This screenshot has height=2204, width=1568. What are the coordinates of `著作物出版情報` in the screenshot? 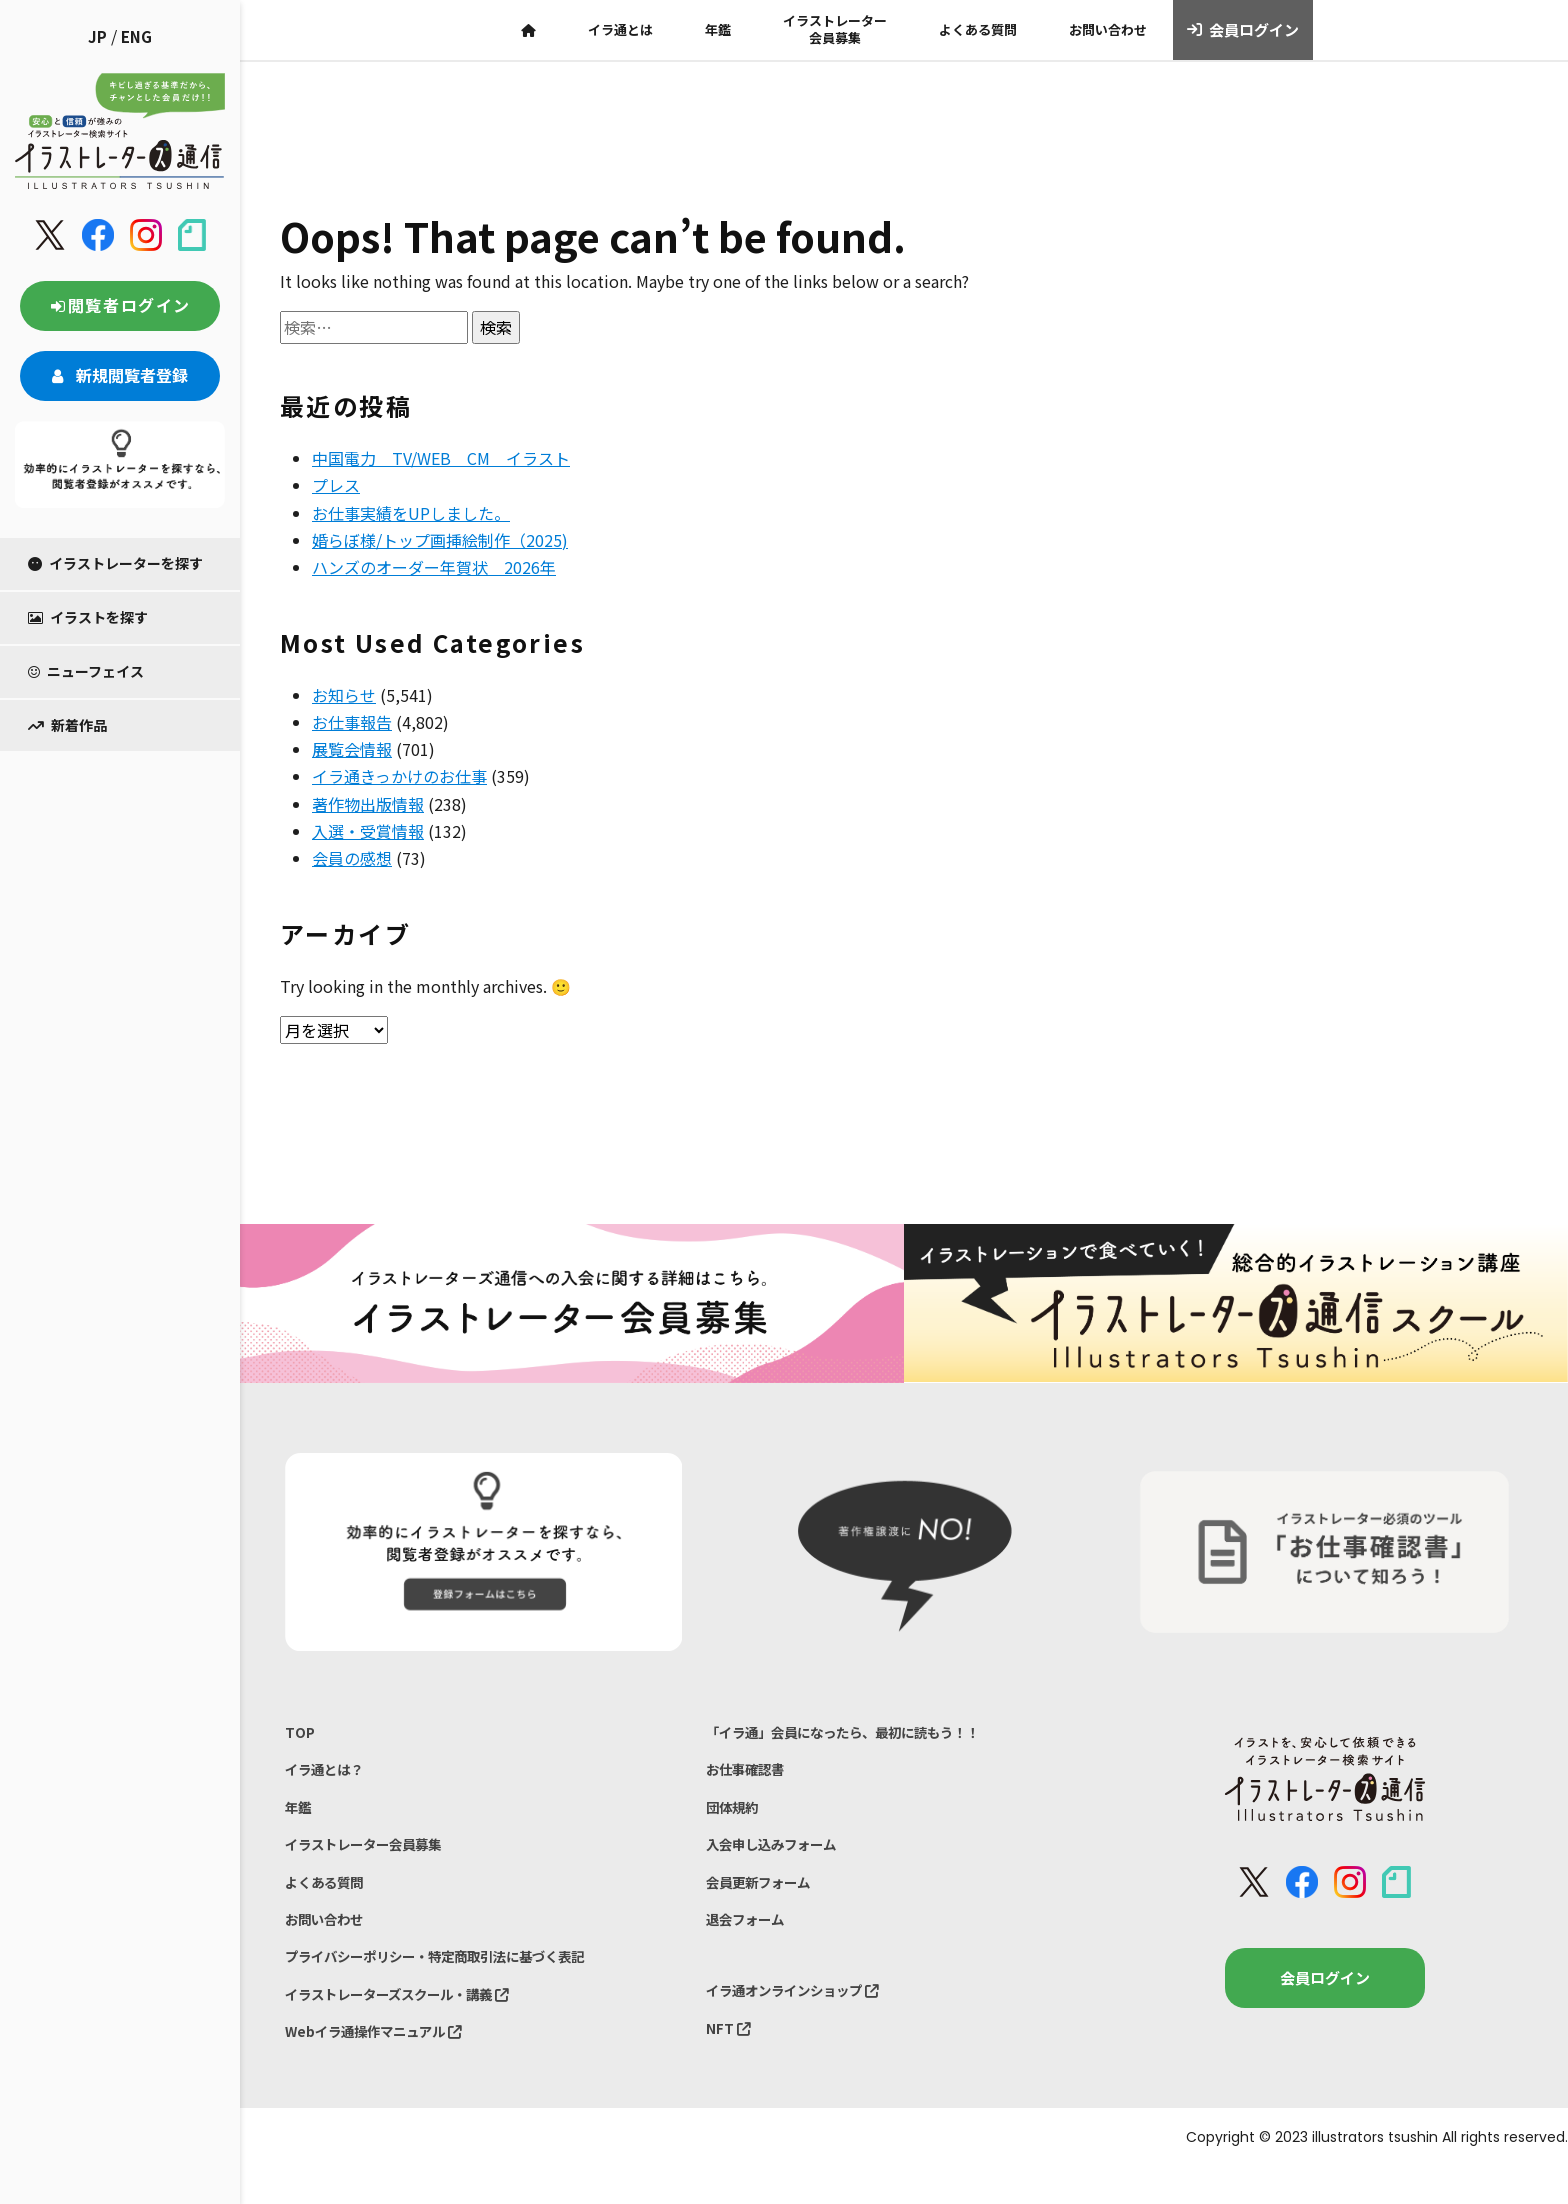 It's located at (368, 804).